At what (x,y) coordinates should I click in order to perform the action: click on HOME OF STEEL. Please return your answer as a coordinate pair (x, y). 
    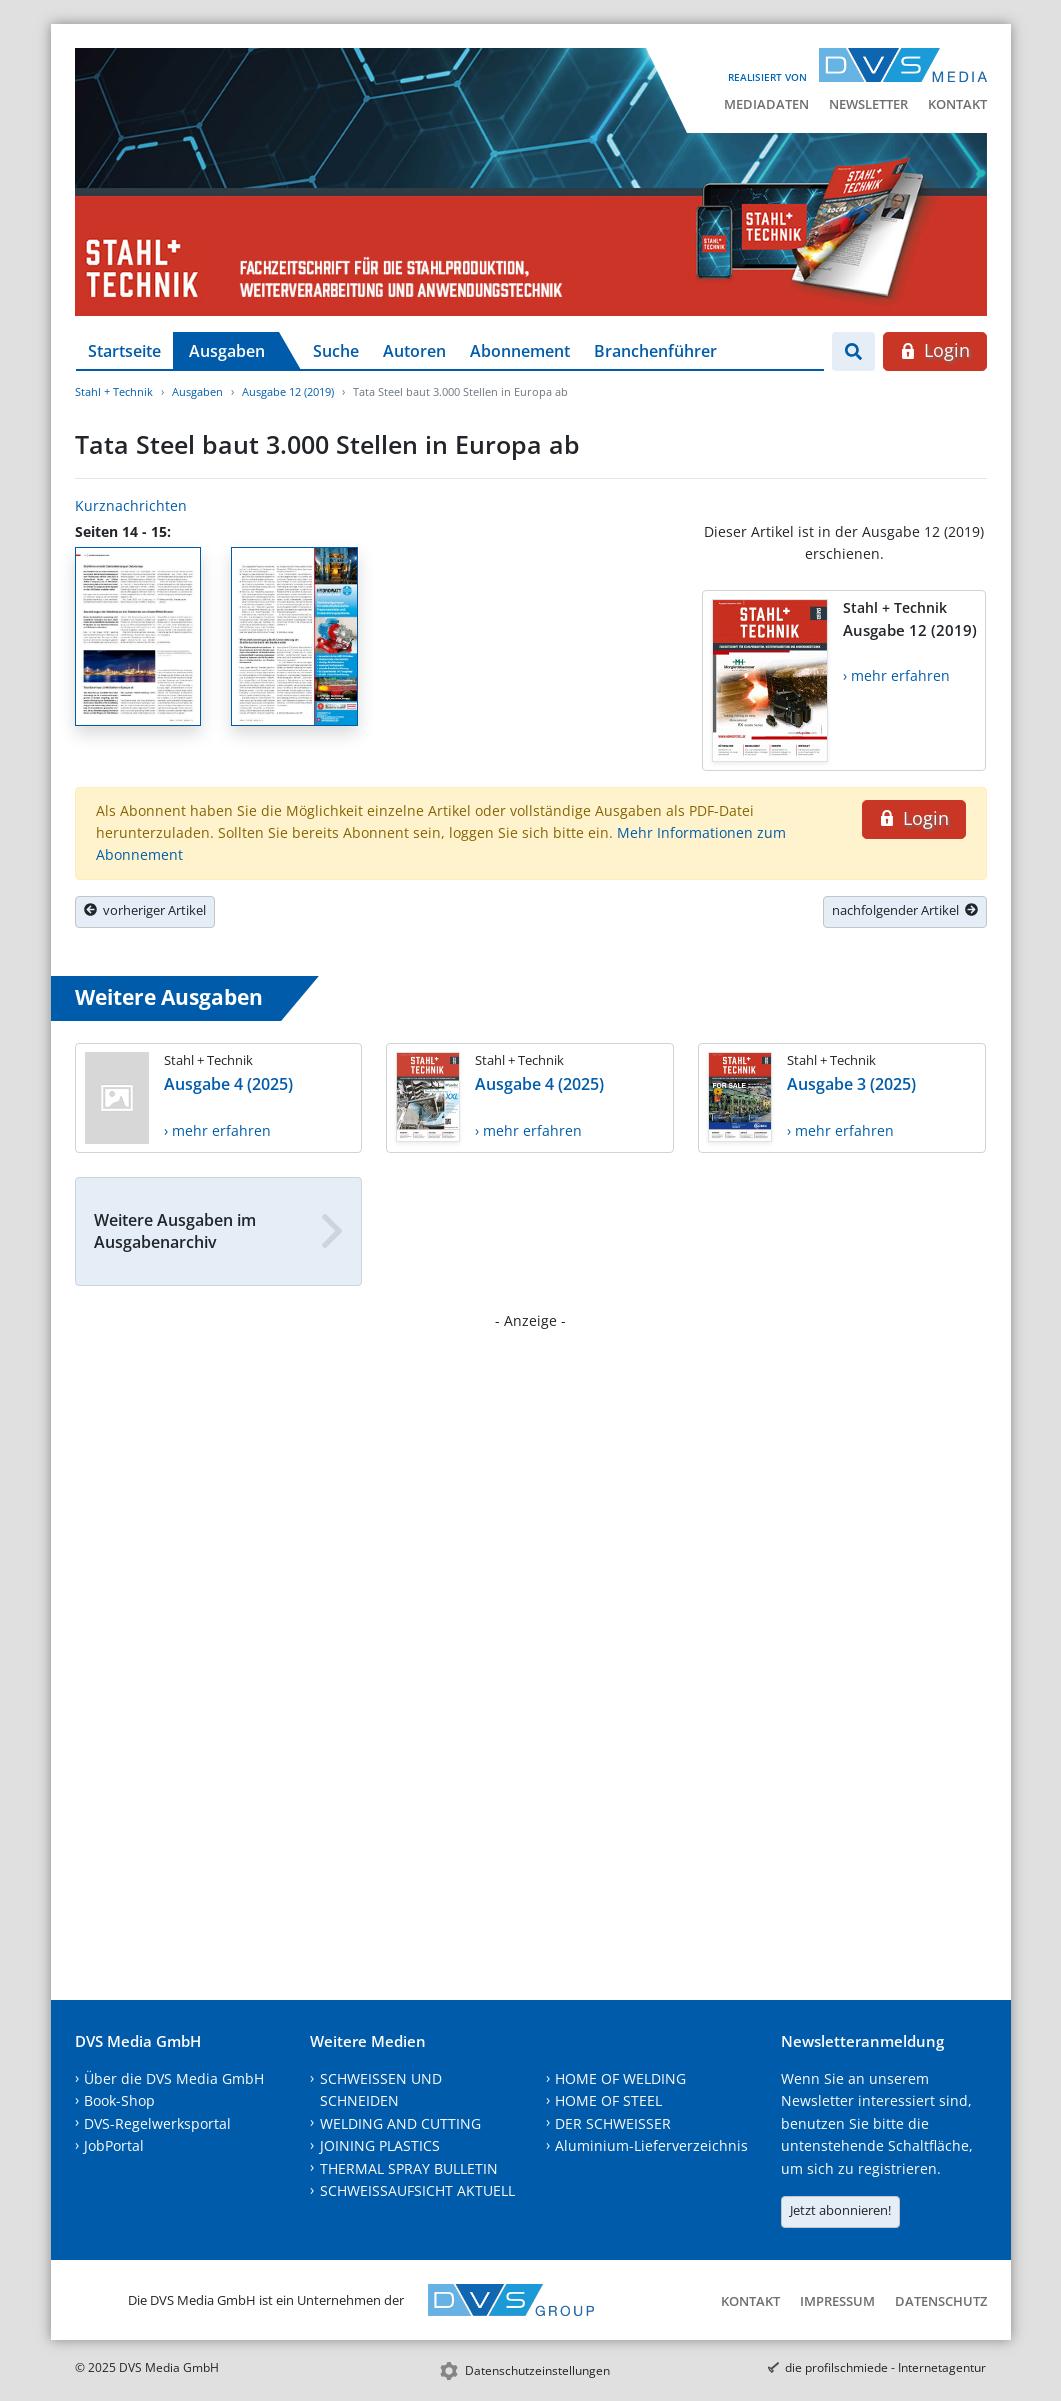
    Looking at the image, I should click on (608, 2100).